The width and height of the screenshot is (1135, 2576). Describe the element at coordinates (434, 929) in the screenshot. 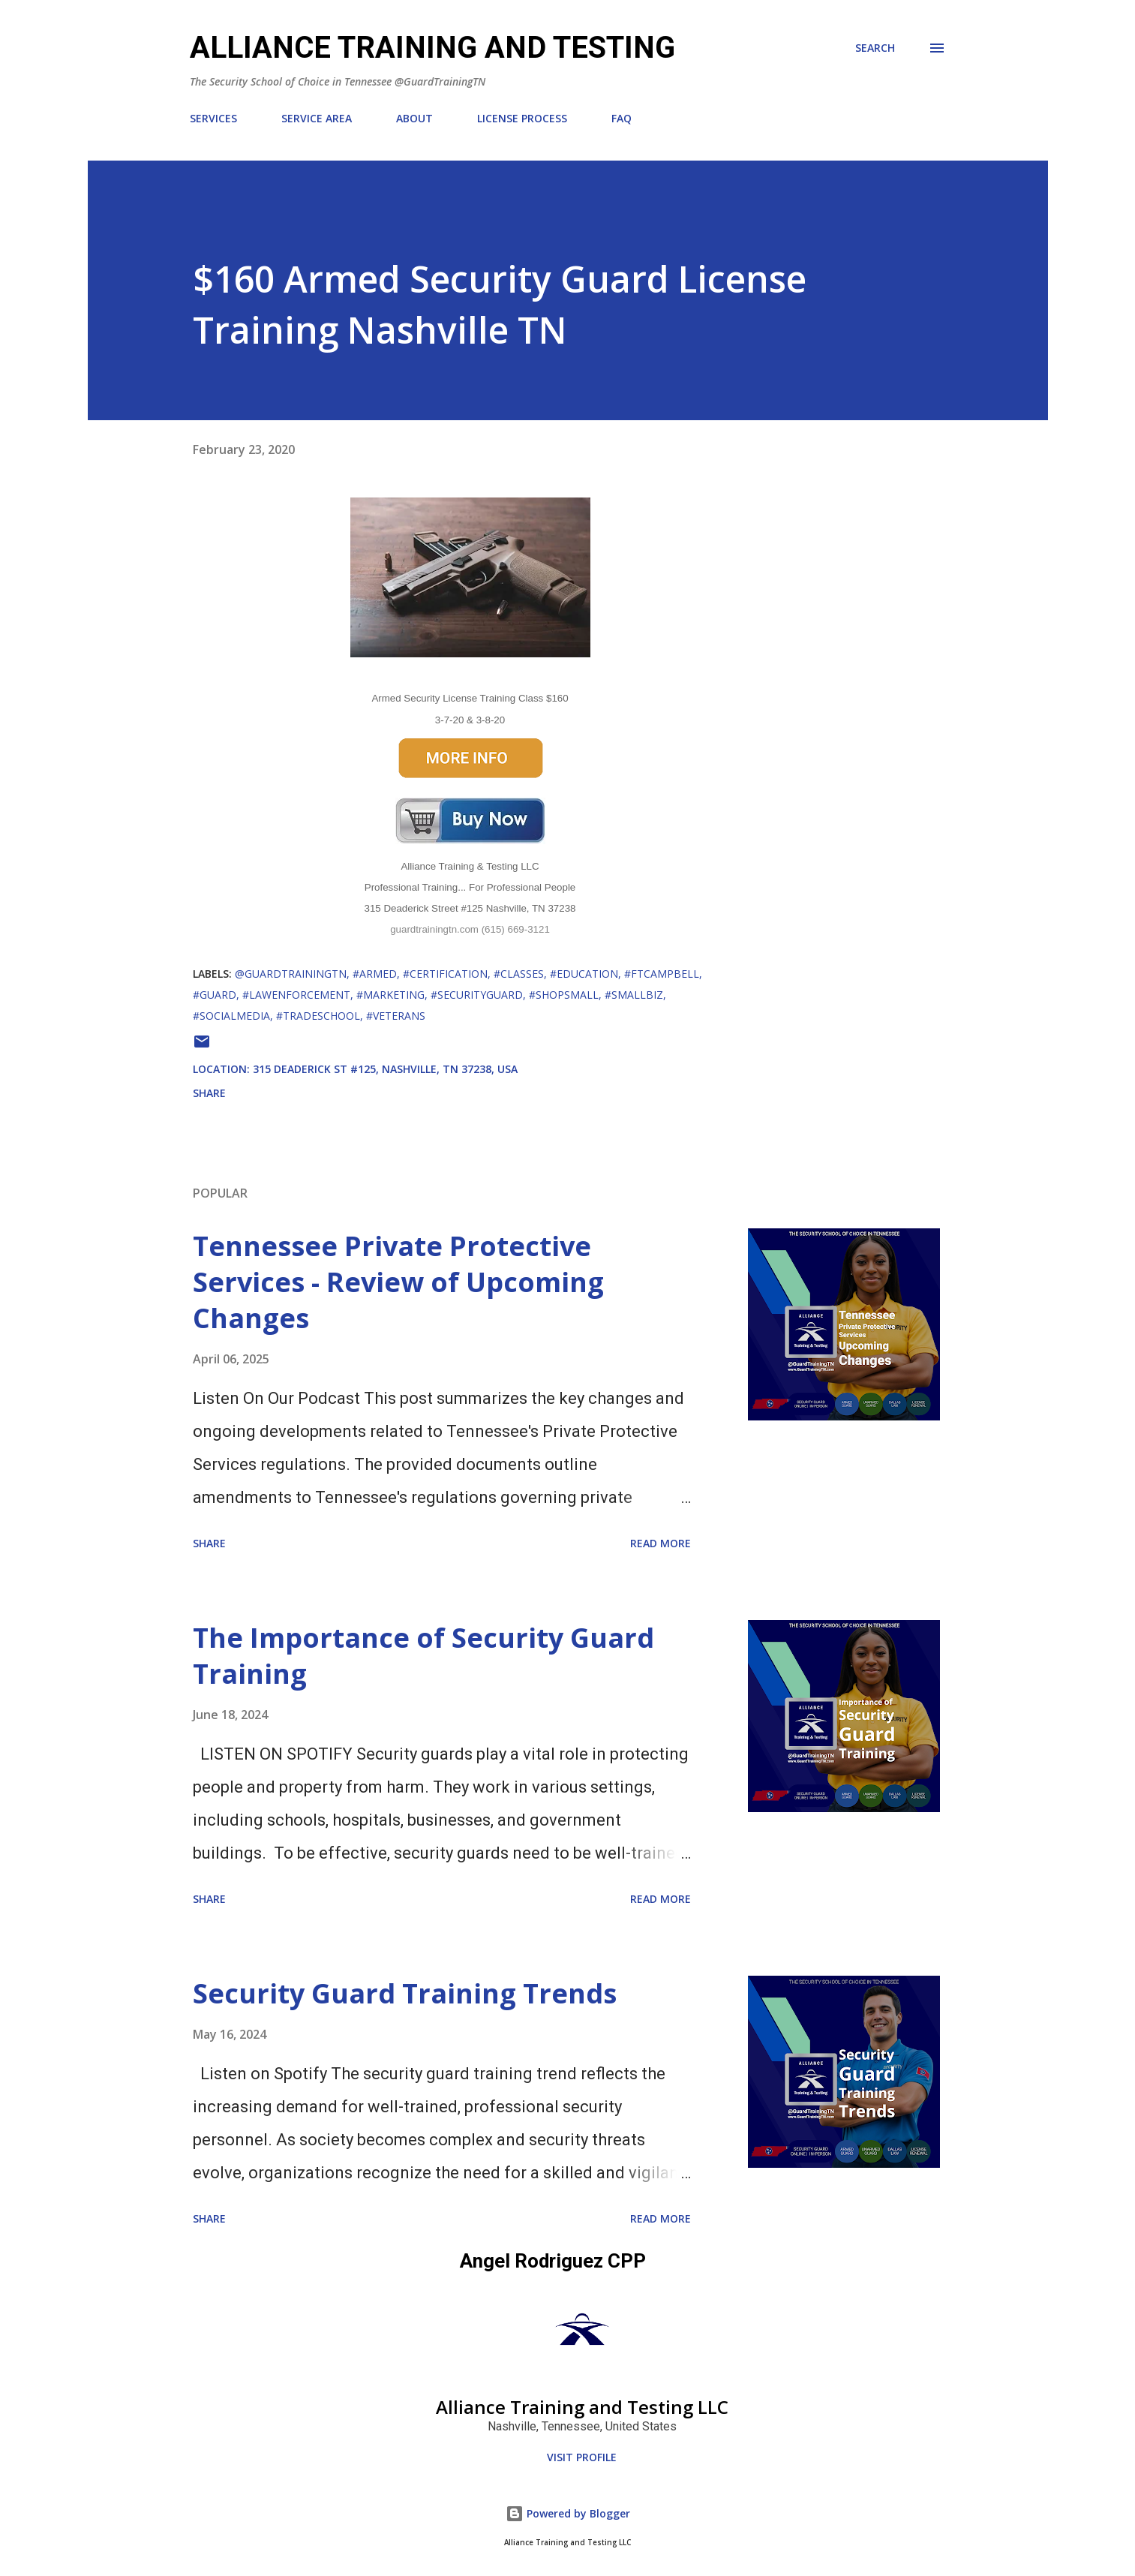

I see `guardtrainingtn.com` at that location.